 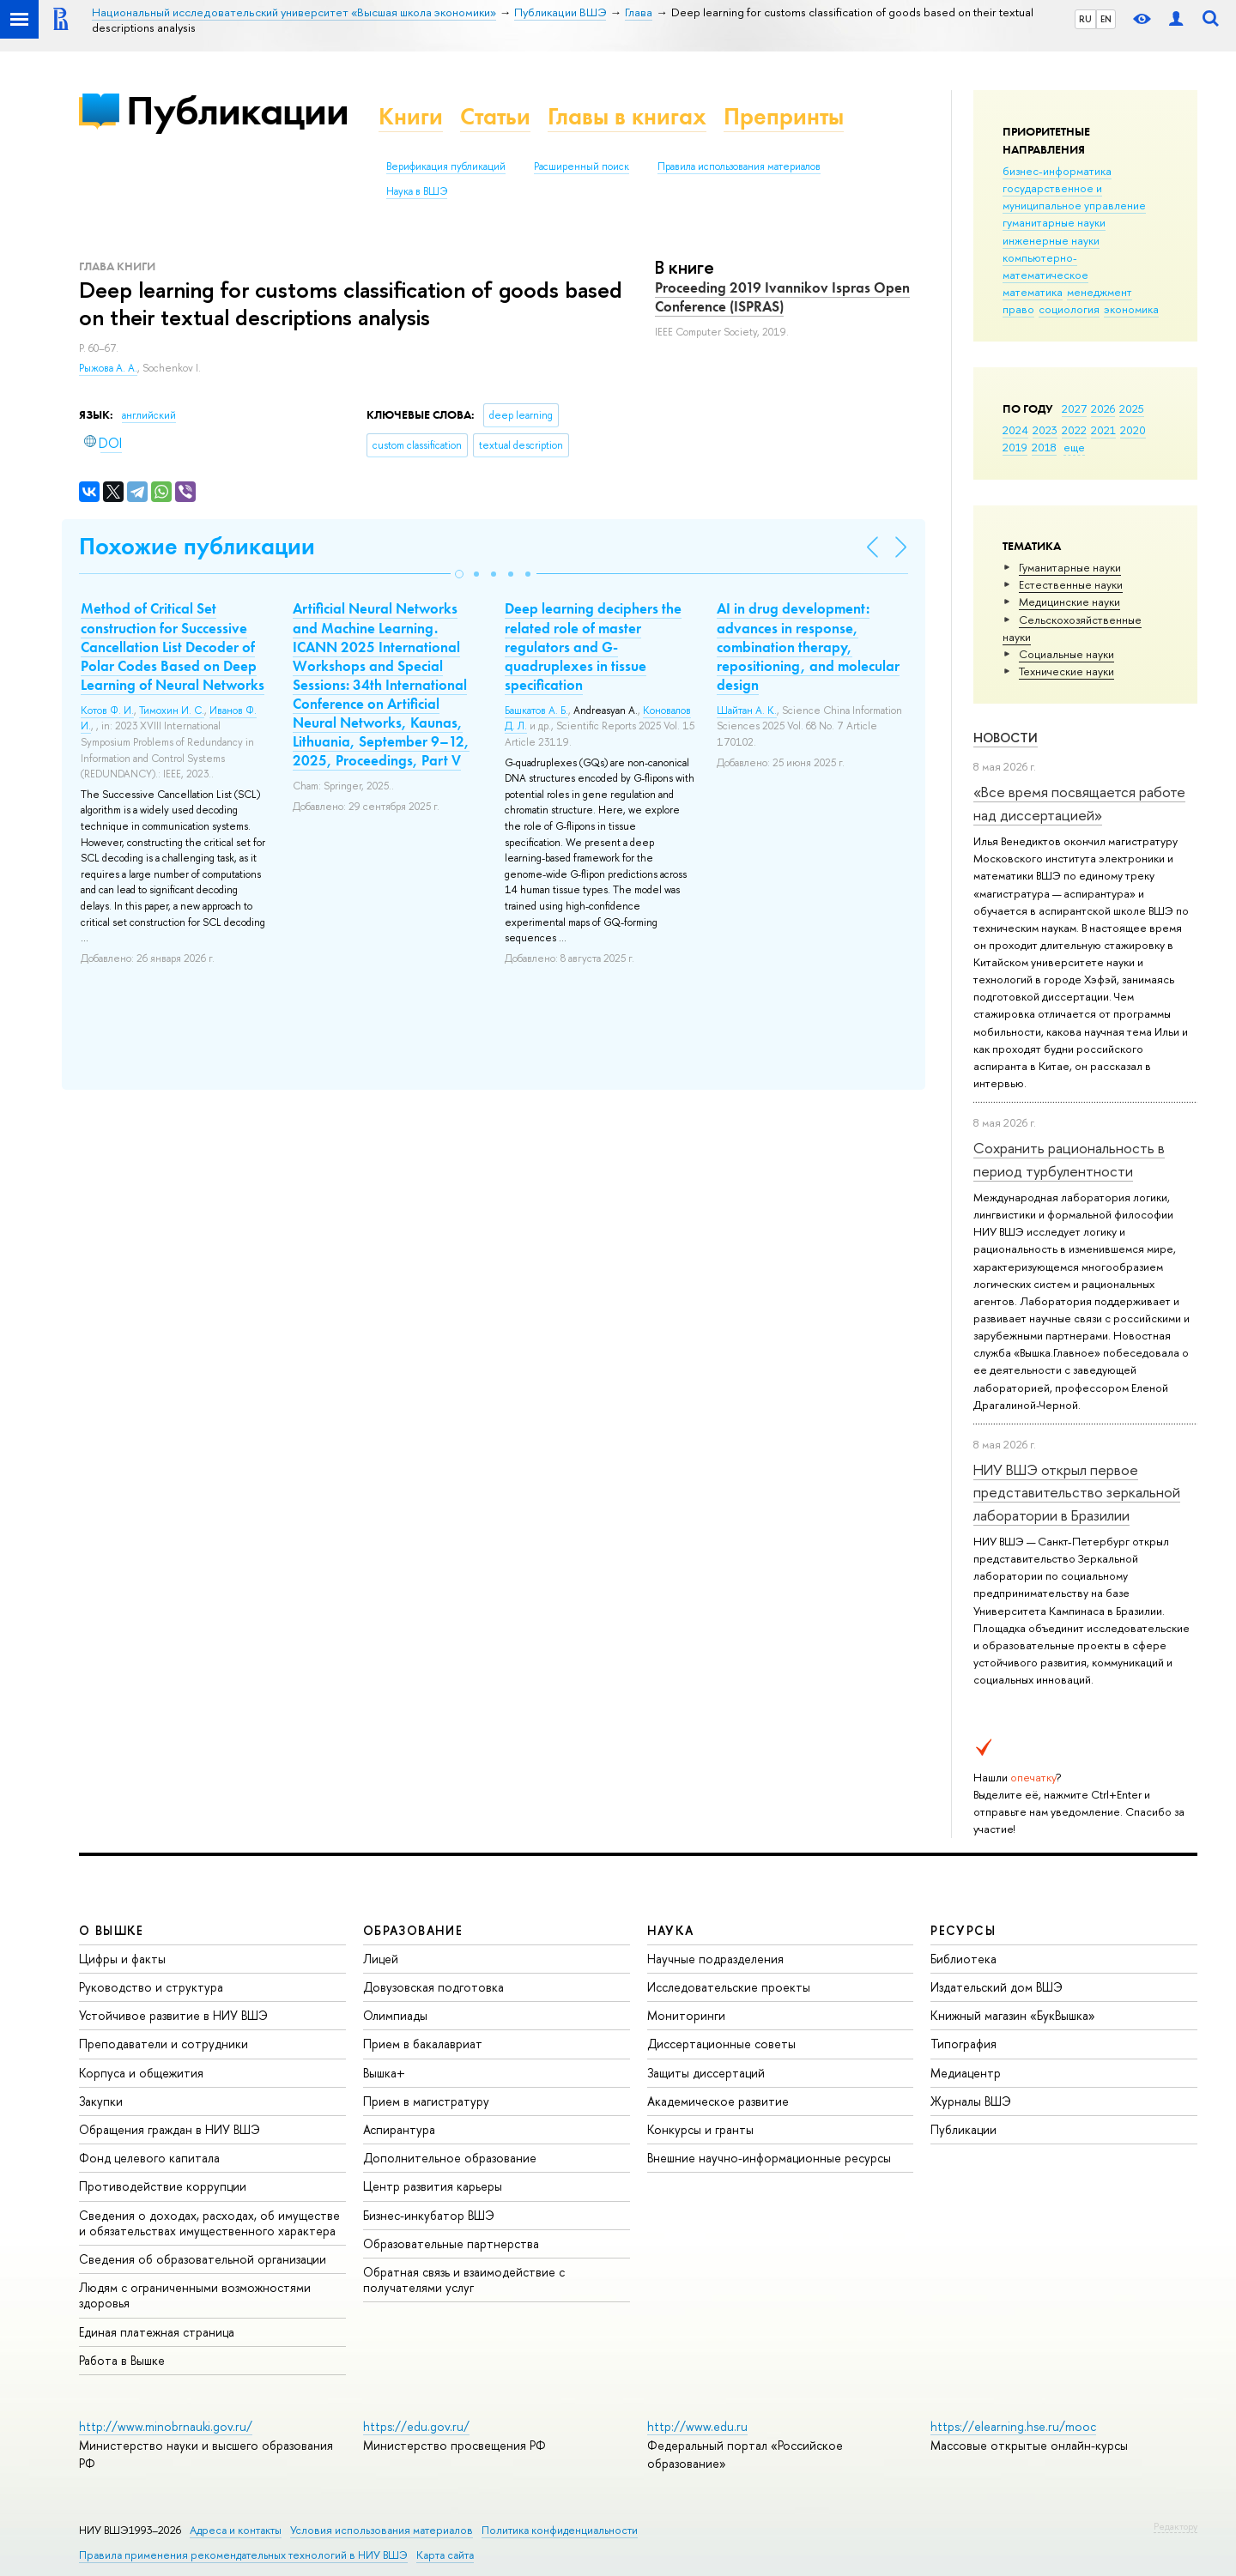 I want to click on Противодействие коррупции, so click(x=162, y=2186).